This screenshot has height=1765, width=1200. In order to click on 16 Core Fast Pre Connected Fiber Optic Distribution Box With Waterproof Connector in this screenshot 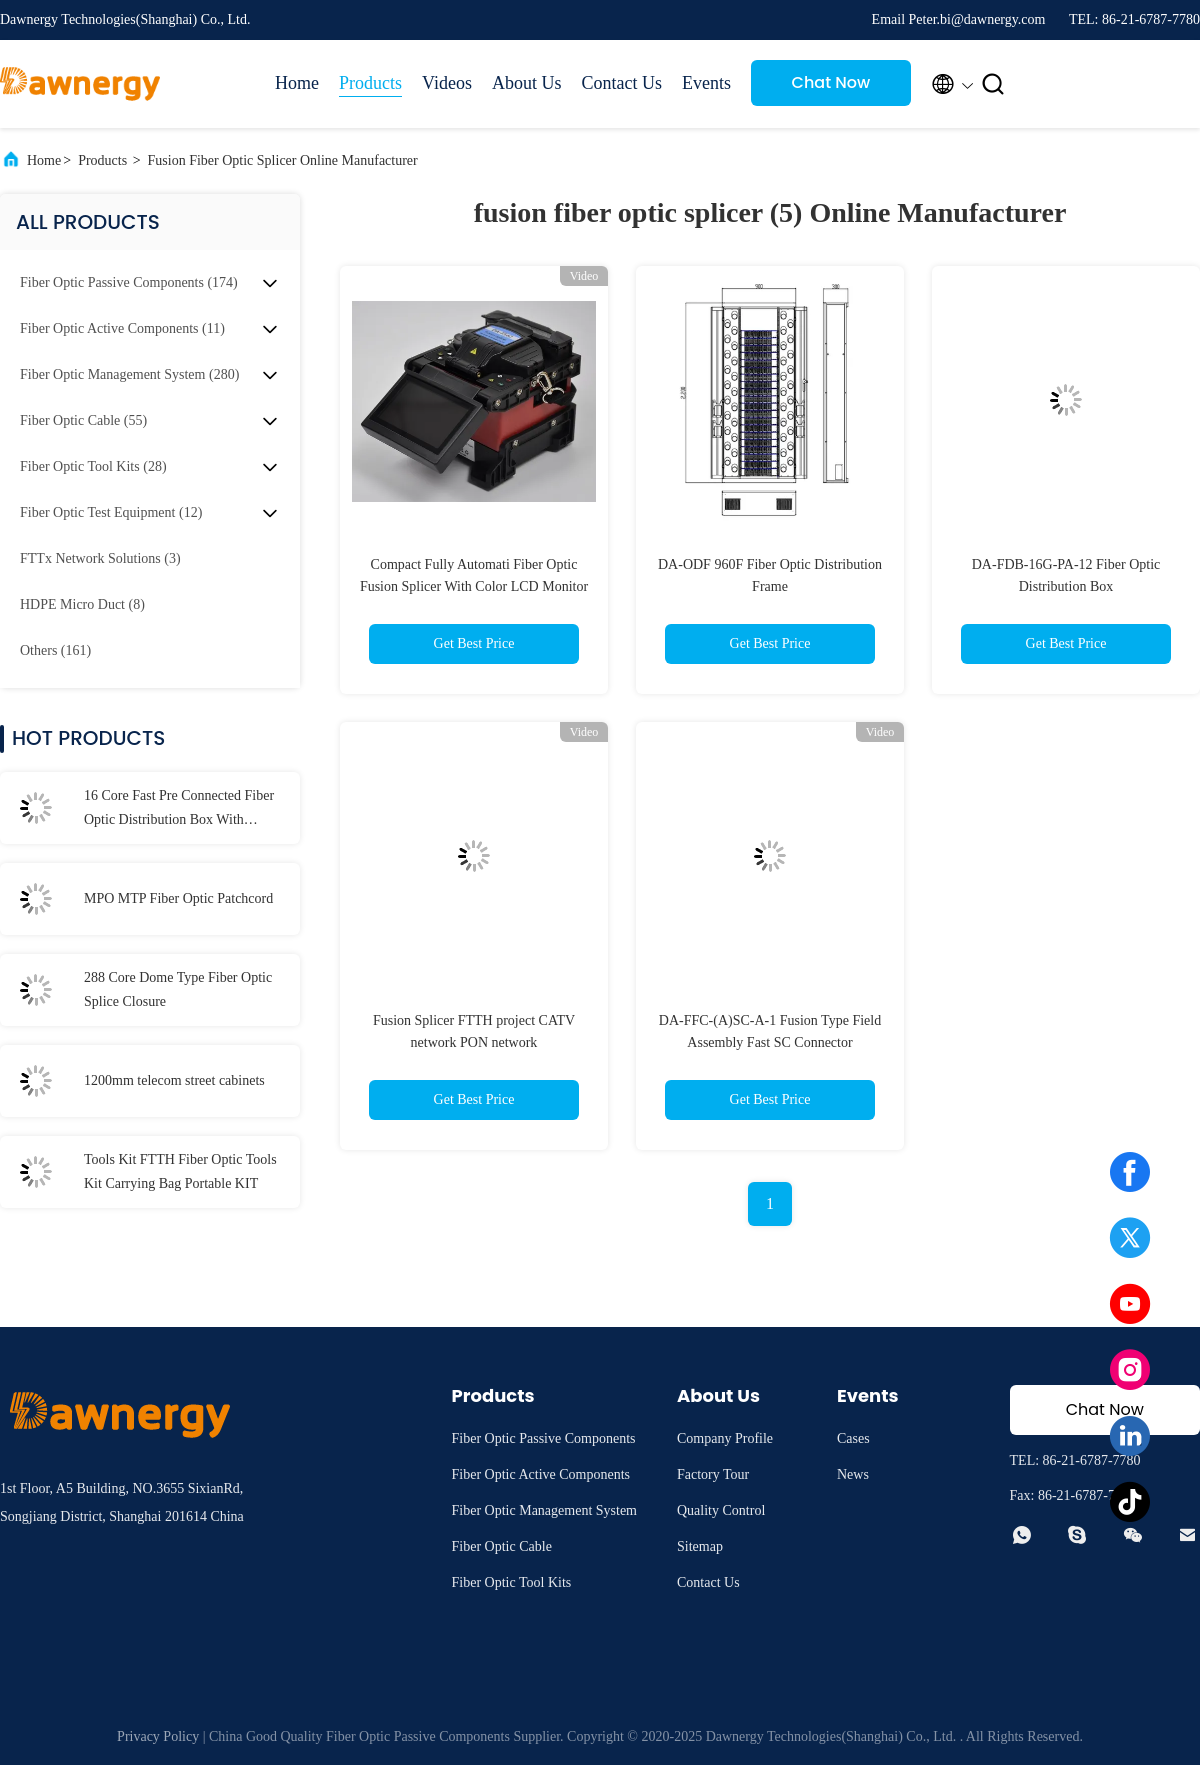, I will do `click(179, 810)`.